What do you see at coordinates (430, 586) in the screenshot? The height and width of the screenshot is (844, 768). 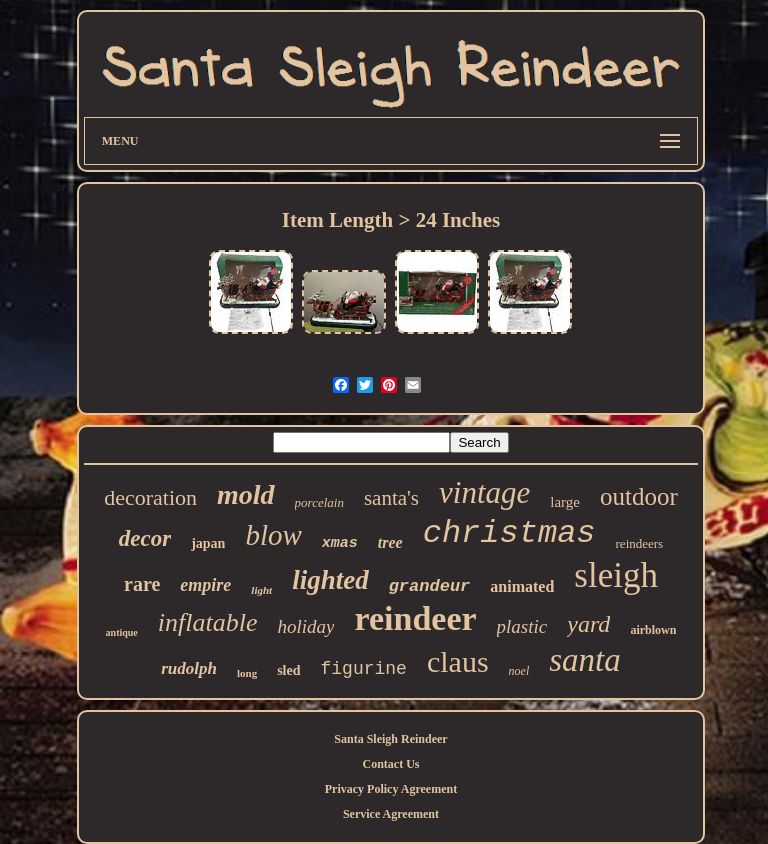 I see `grandeur` at bounding box center [430, 586].